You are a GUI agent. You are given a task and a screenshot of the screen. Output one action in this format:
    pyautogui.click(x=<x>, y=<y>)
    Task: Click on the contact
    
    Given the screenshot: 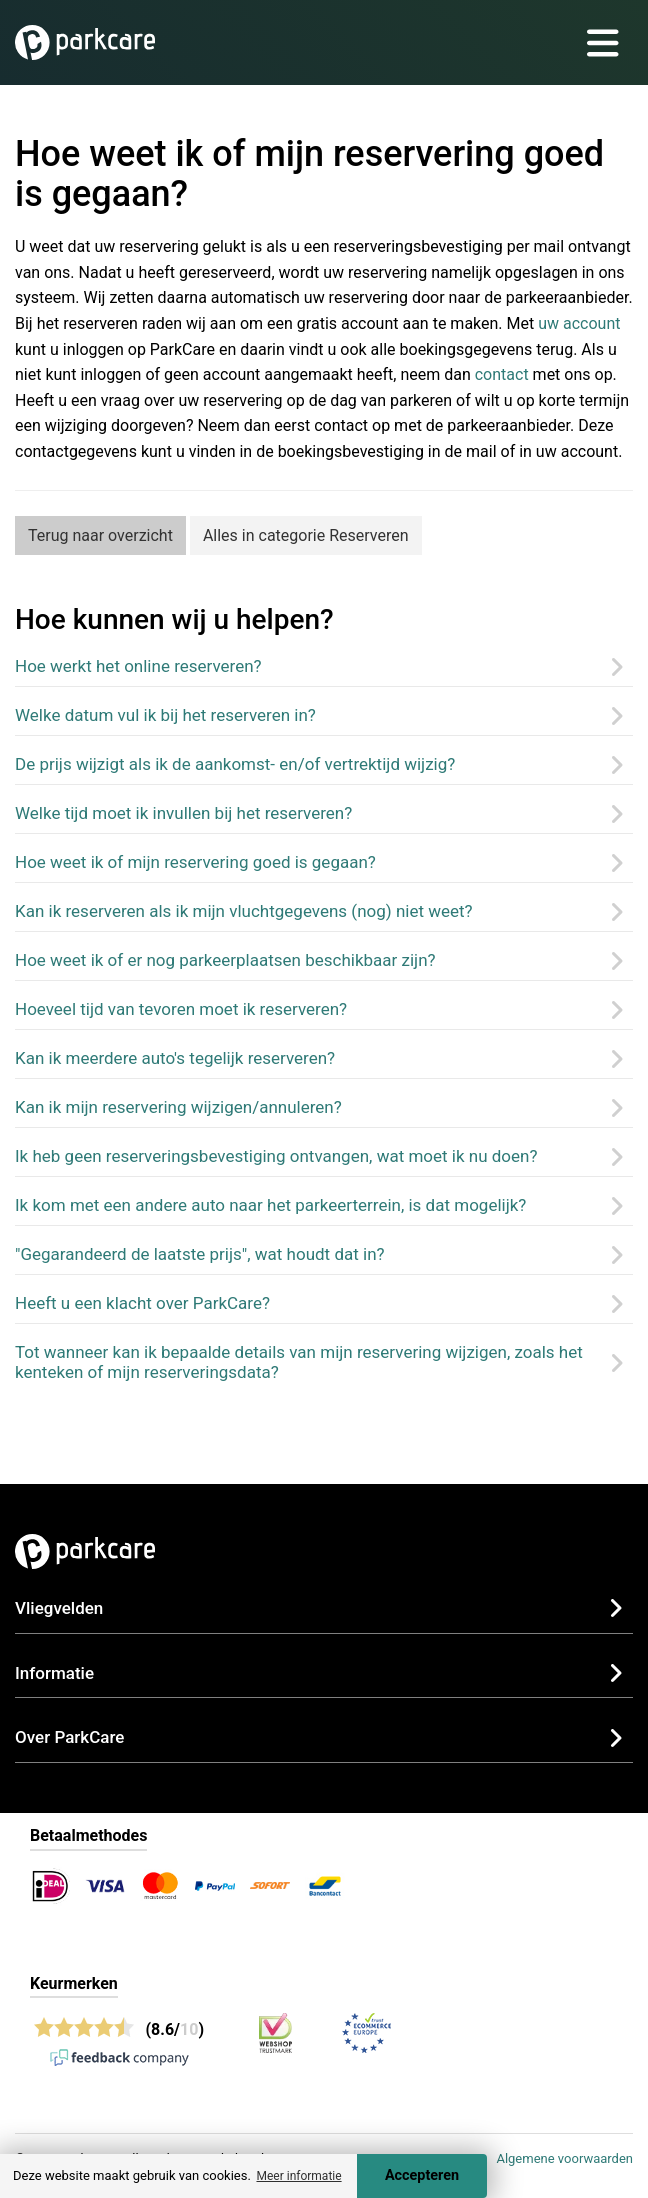 What is the action you would take?
    pyautogui.click(x=502, y=374)
    